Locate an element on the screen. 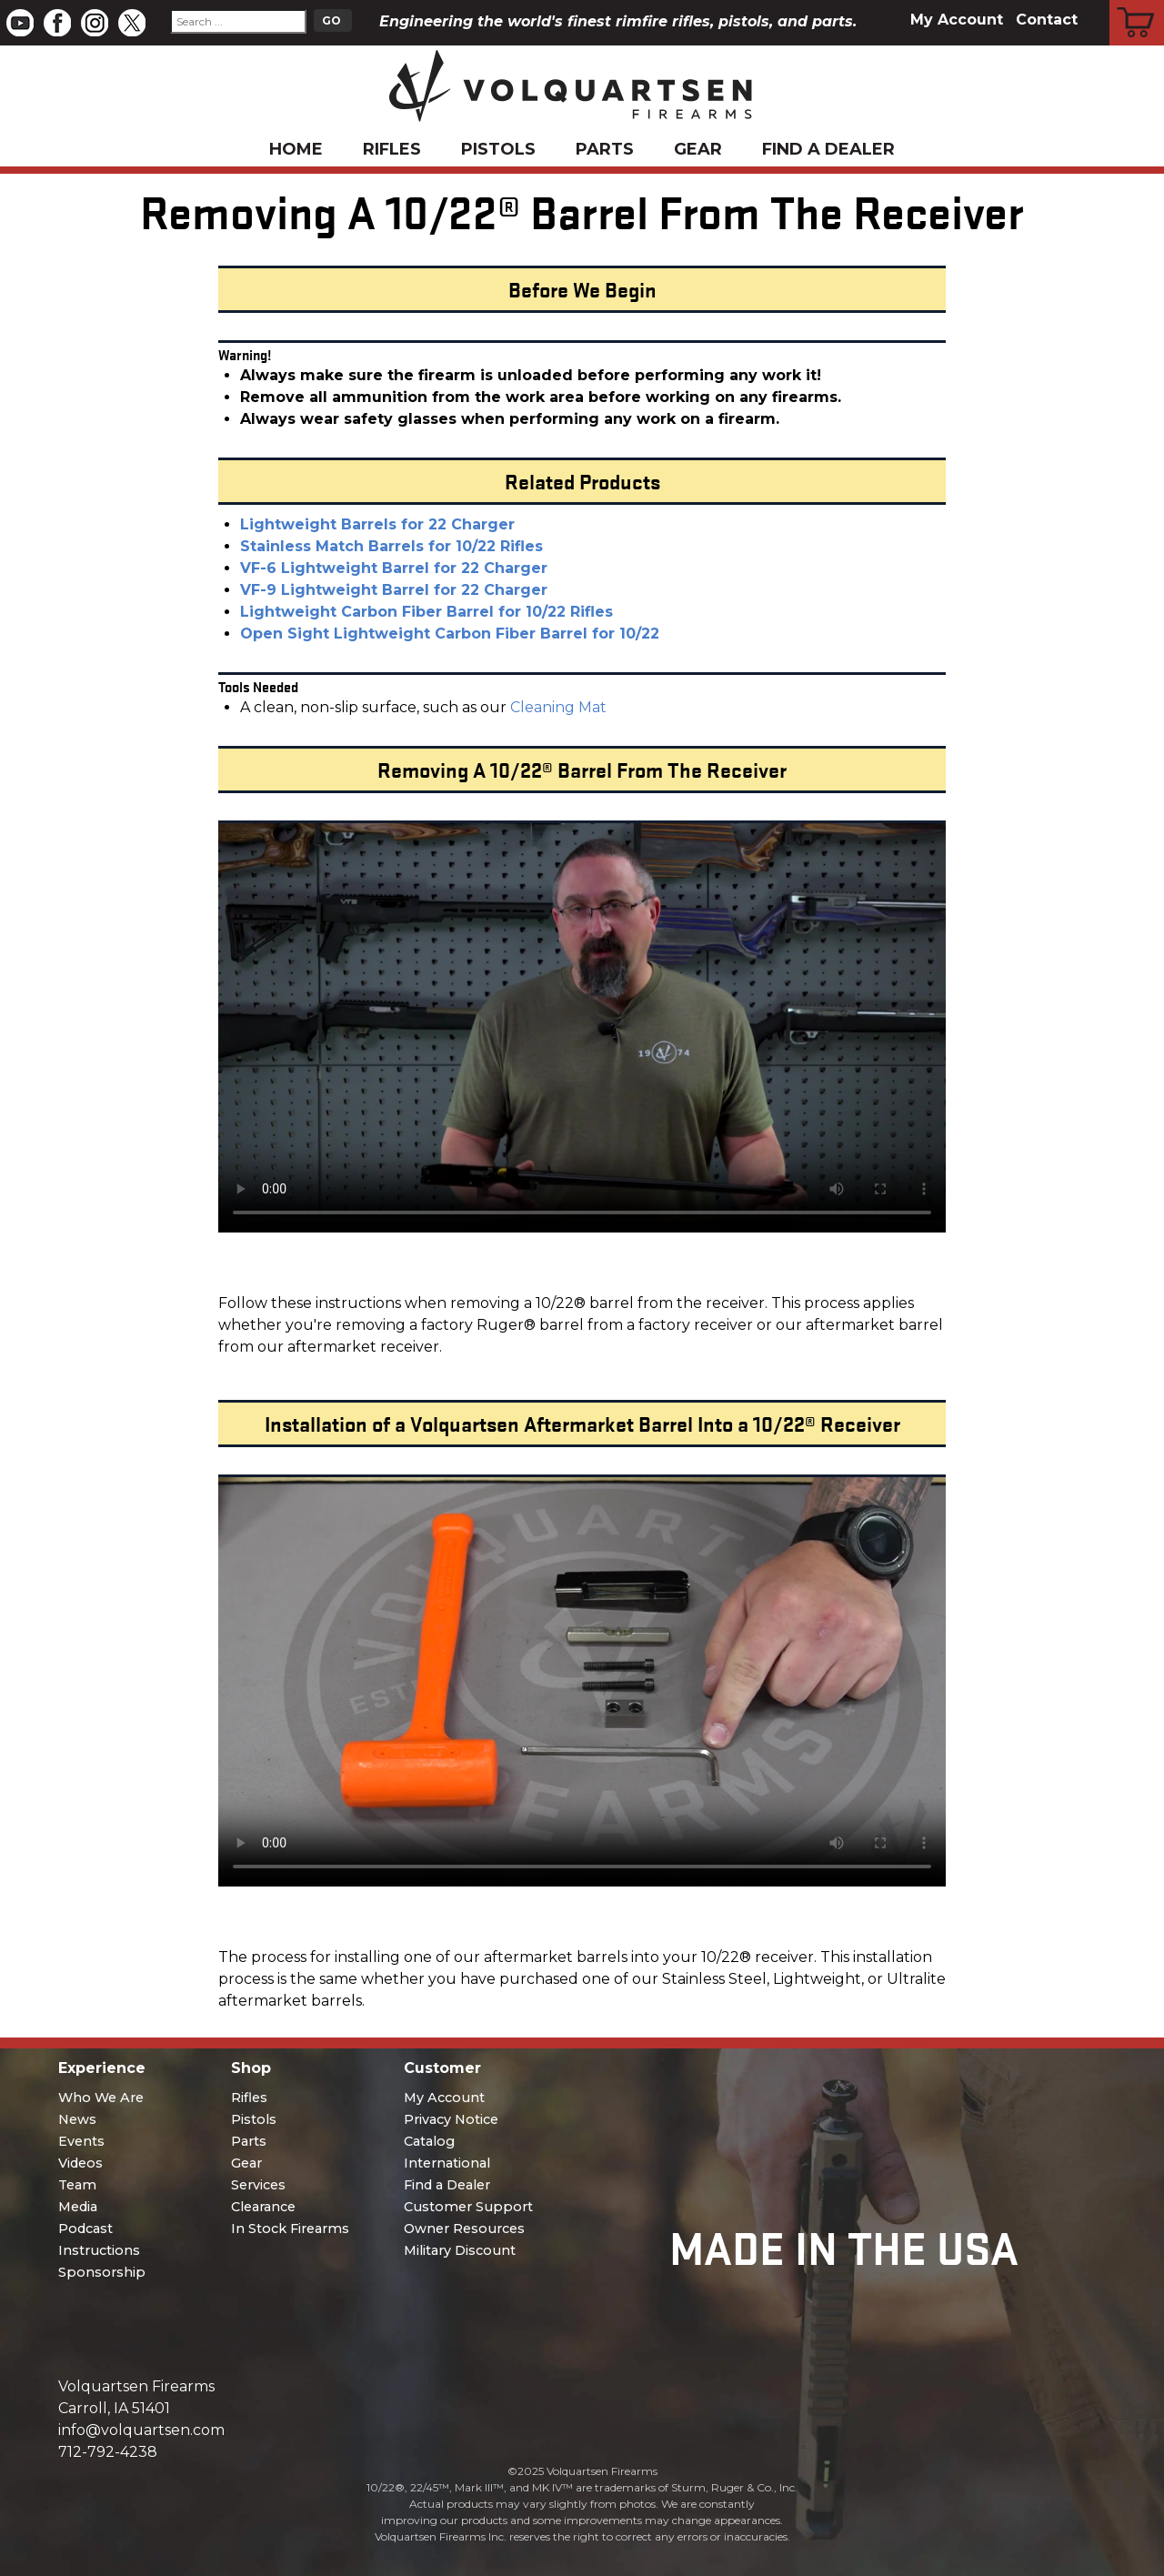  712-792-4238 is located at coordinates (107, 2451).